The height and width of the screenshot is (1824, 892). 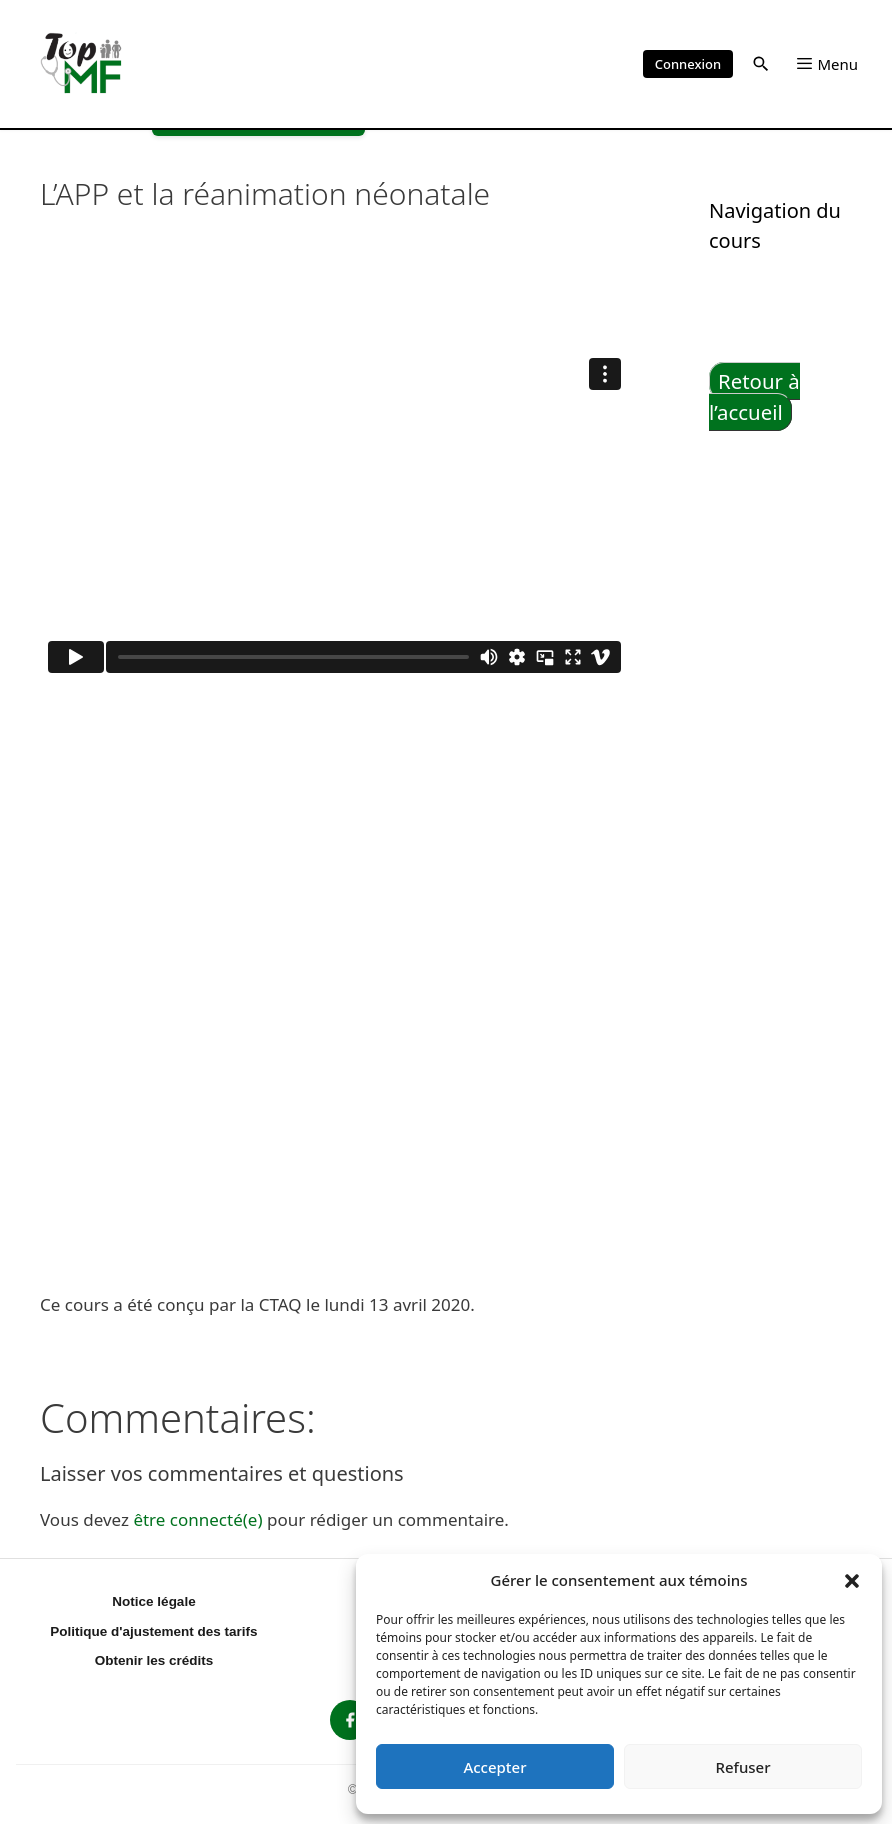 I want to click on Retour à l’accueil, so click(x=754, y=396).